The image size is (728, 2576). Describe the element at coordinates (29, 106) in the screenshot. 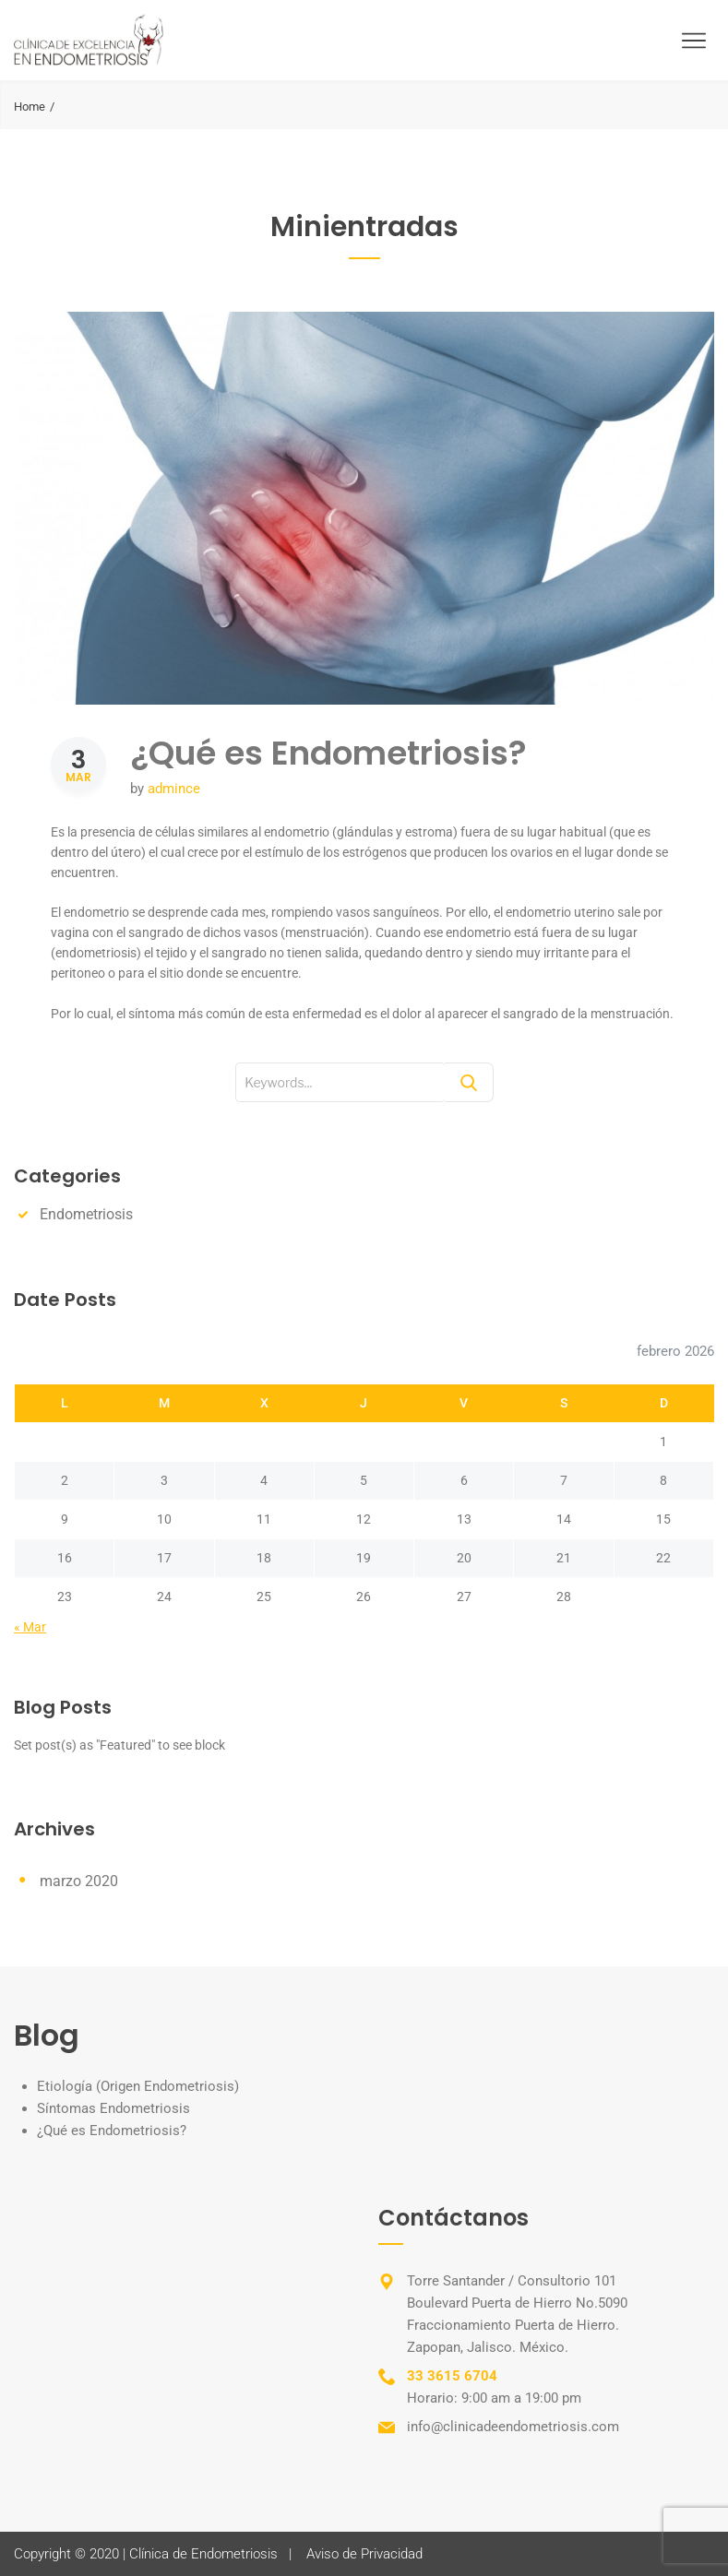

I see `Home` at that location.